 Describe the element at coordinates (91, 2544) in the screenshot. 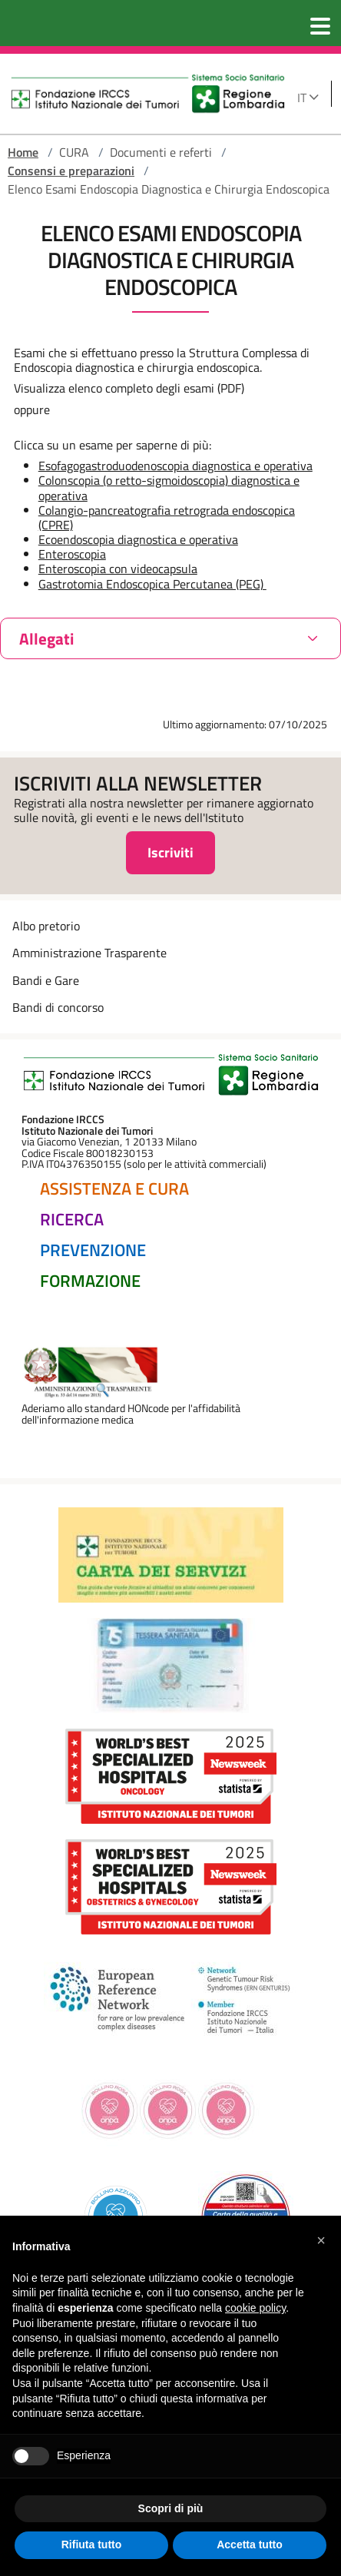

I see `Rifiuta tutto [button]` at that location.